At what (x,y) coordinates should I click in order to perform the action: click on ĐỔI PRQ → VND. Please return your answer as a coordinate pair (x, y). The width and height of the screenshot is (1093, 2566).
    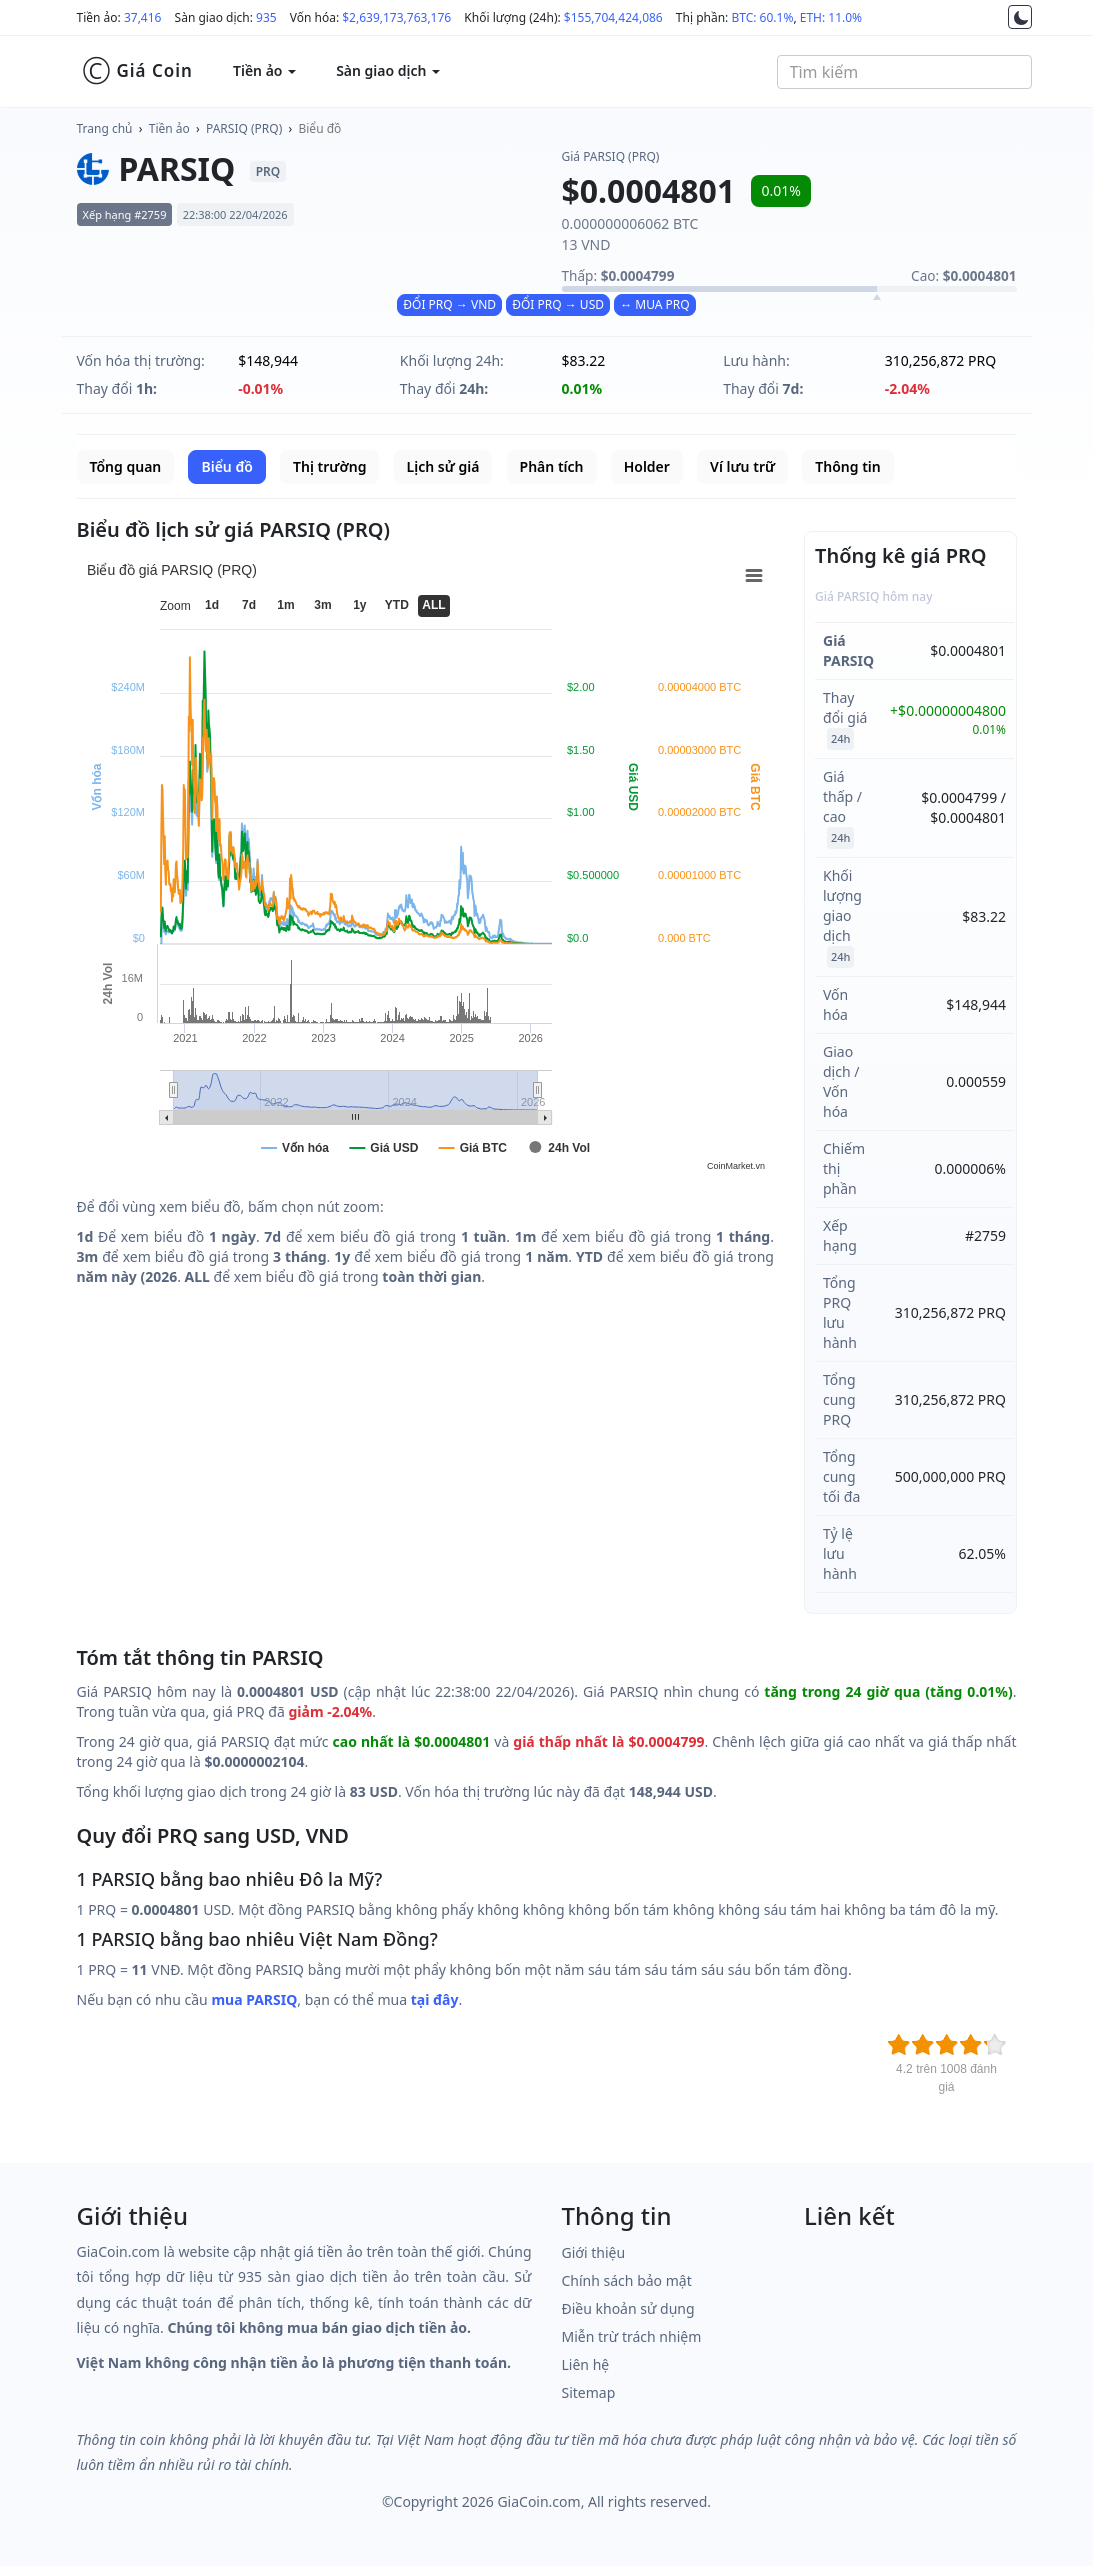
    Looking at the image, I should click on (449, 304).